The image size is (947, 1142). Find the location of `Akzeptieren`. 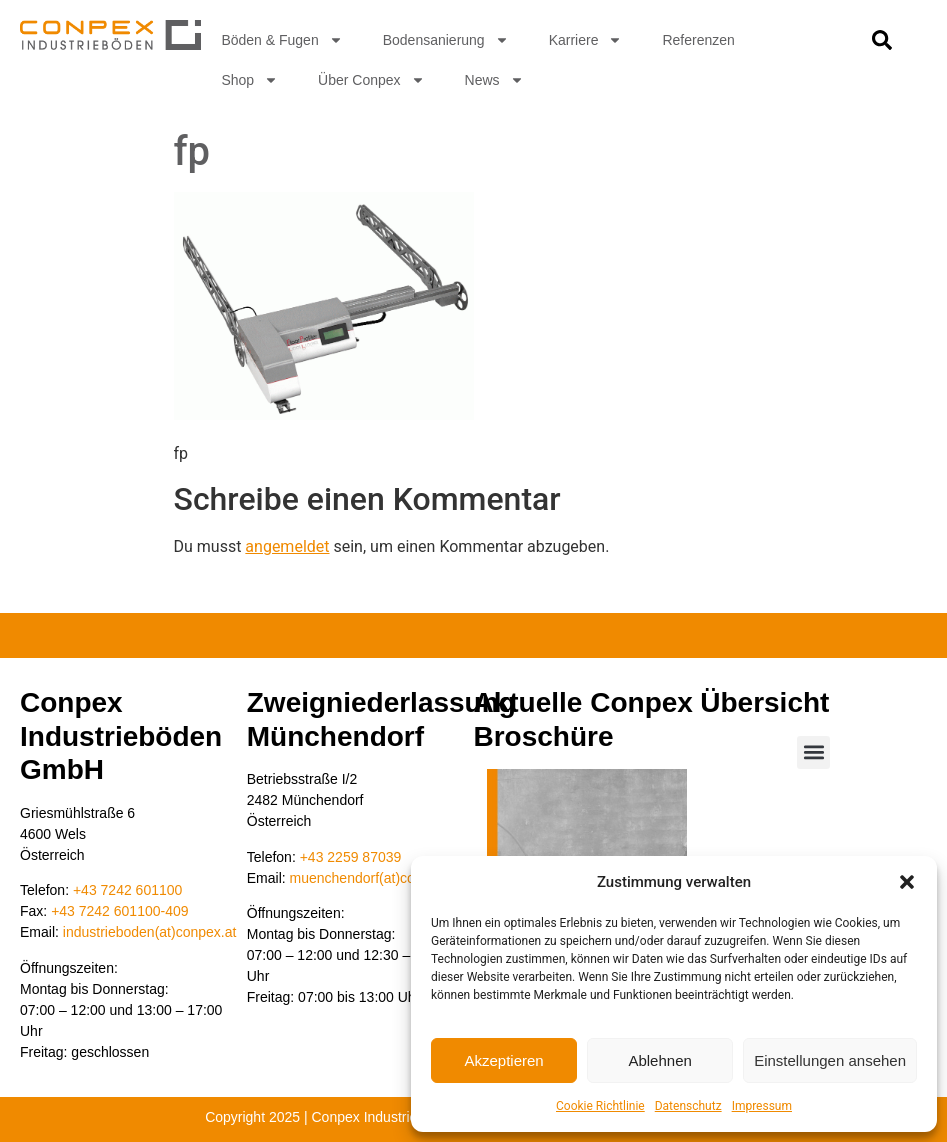

Akzeptieren is located at coordinates (503, 1060).